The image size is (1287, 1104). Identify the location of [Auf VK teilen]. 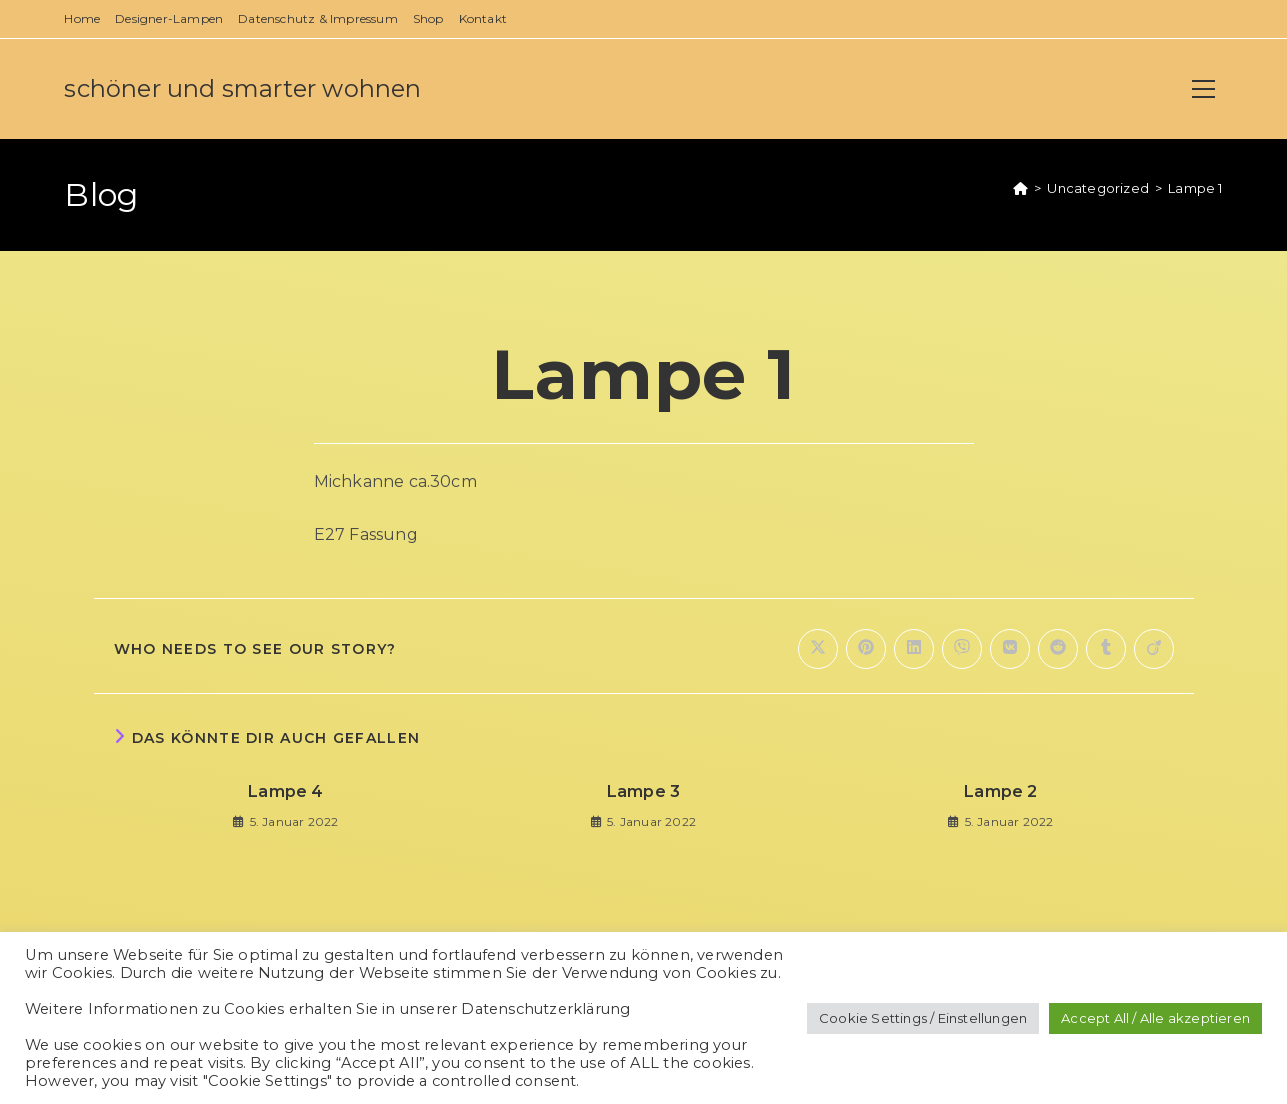
(1010, 649).